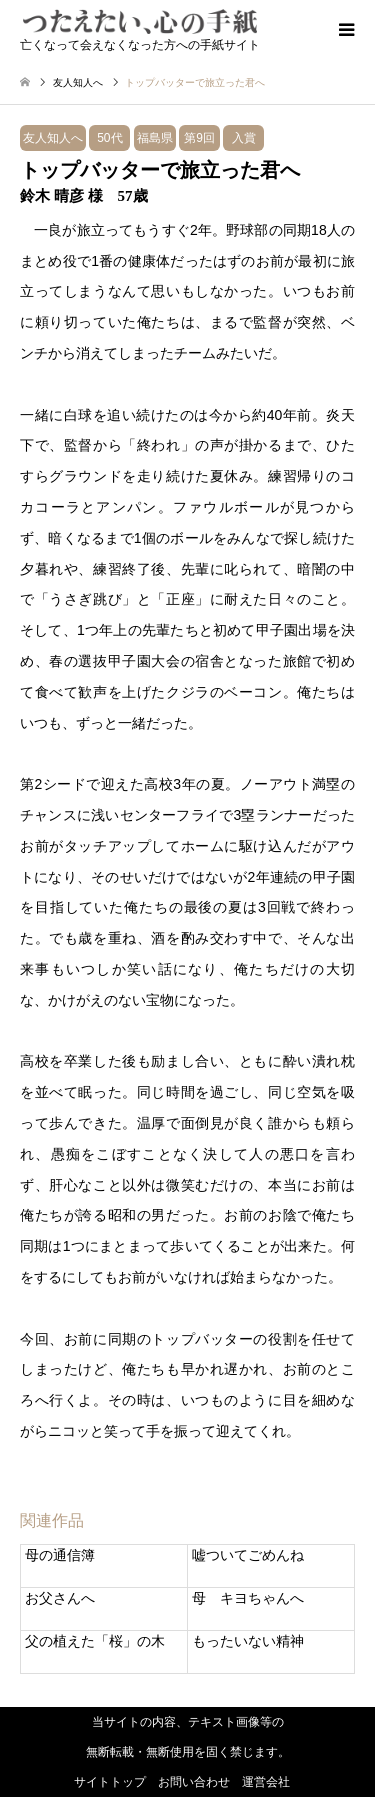  Describe the element at coordinates (110, 1782) in the screenshot. I see `サイトトップ` at that location.